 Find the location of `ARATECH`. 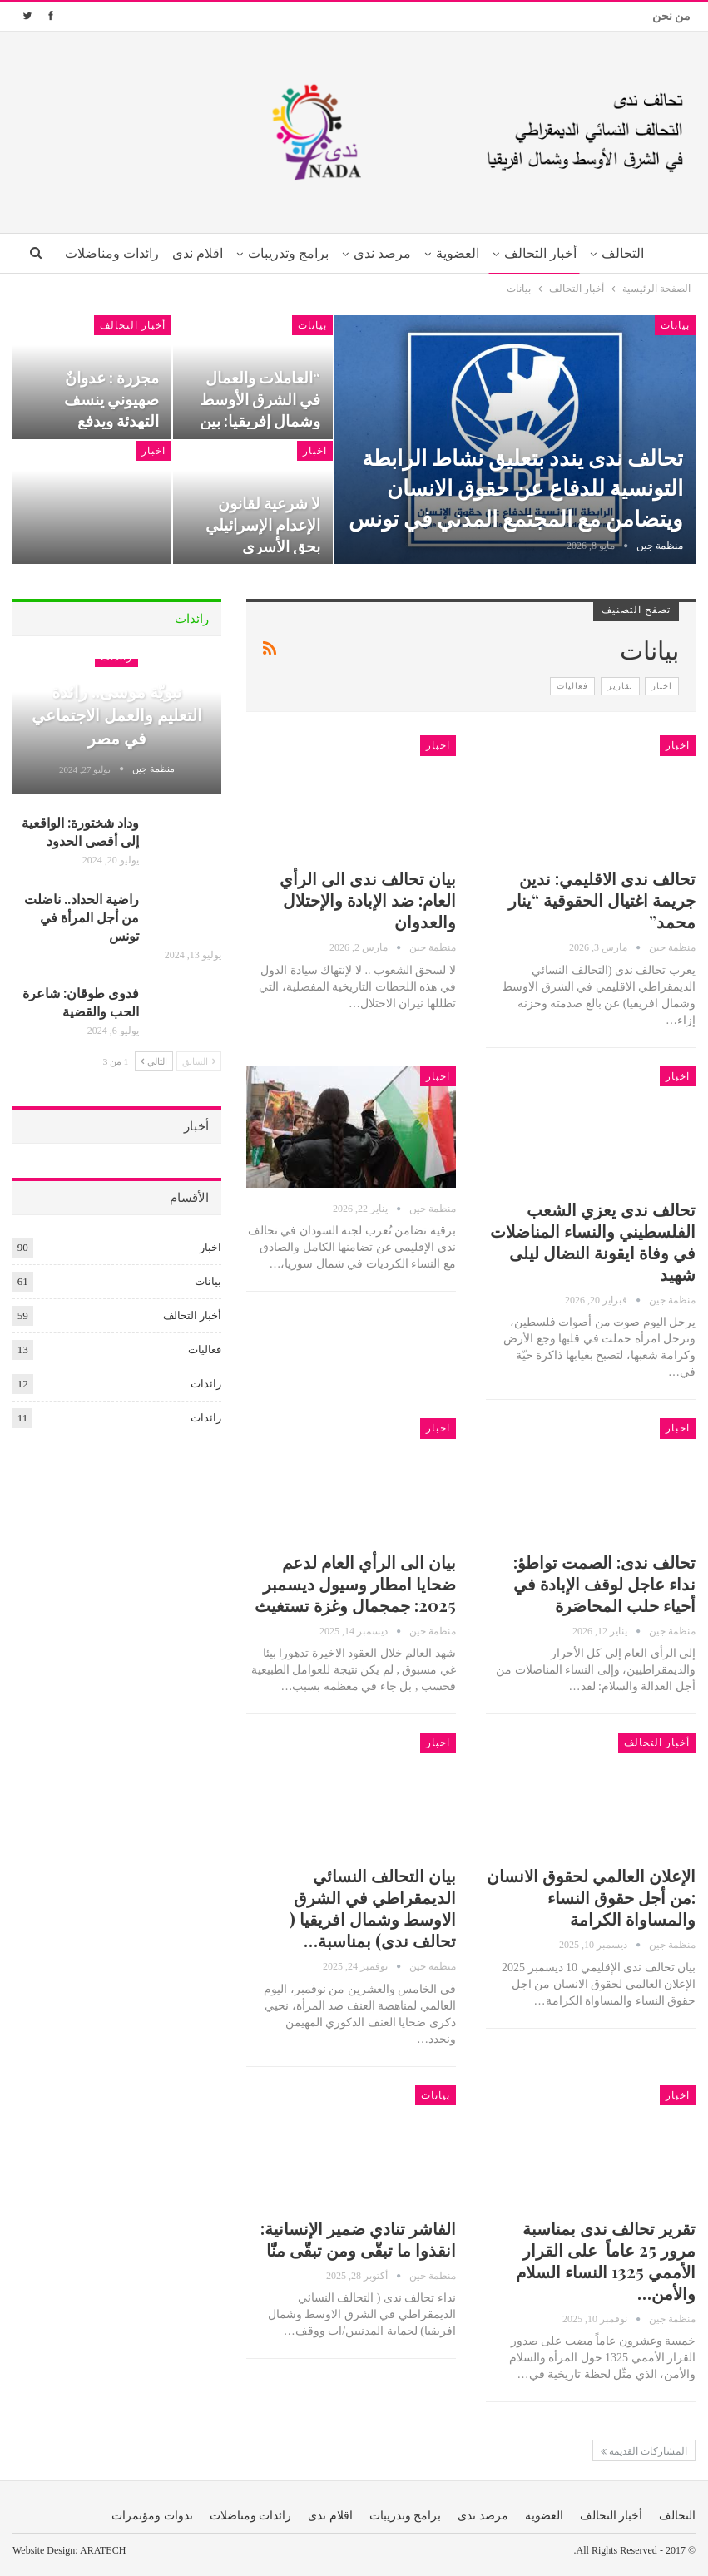

ARATECH is located at coordinates (103, 2550).